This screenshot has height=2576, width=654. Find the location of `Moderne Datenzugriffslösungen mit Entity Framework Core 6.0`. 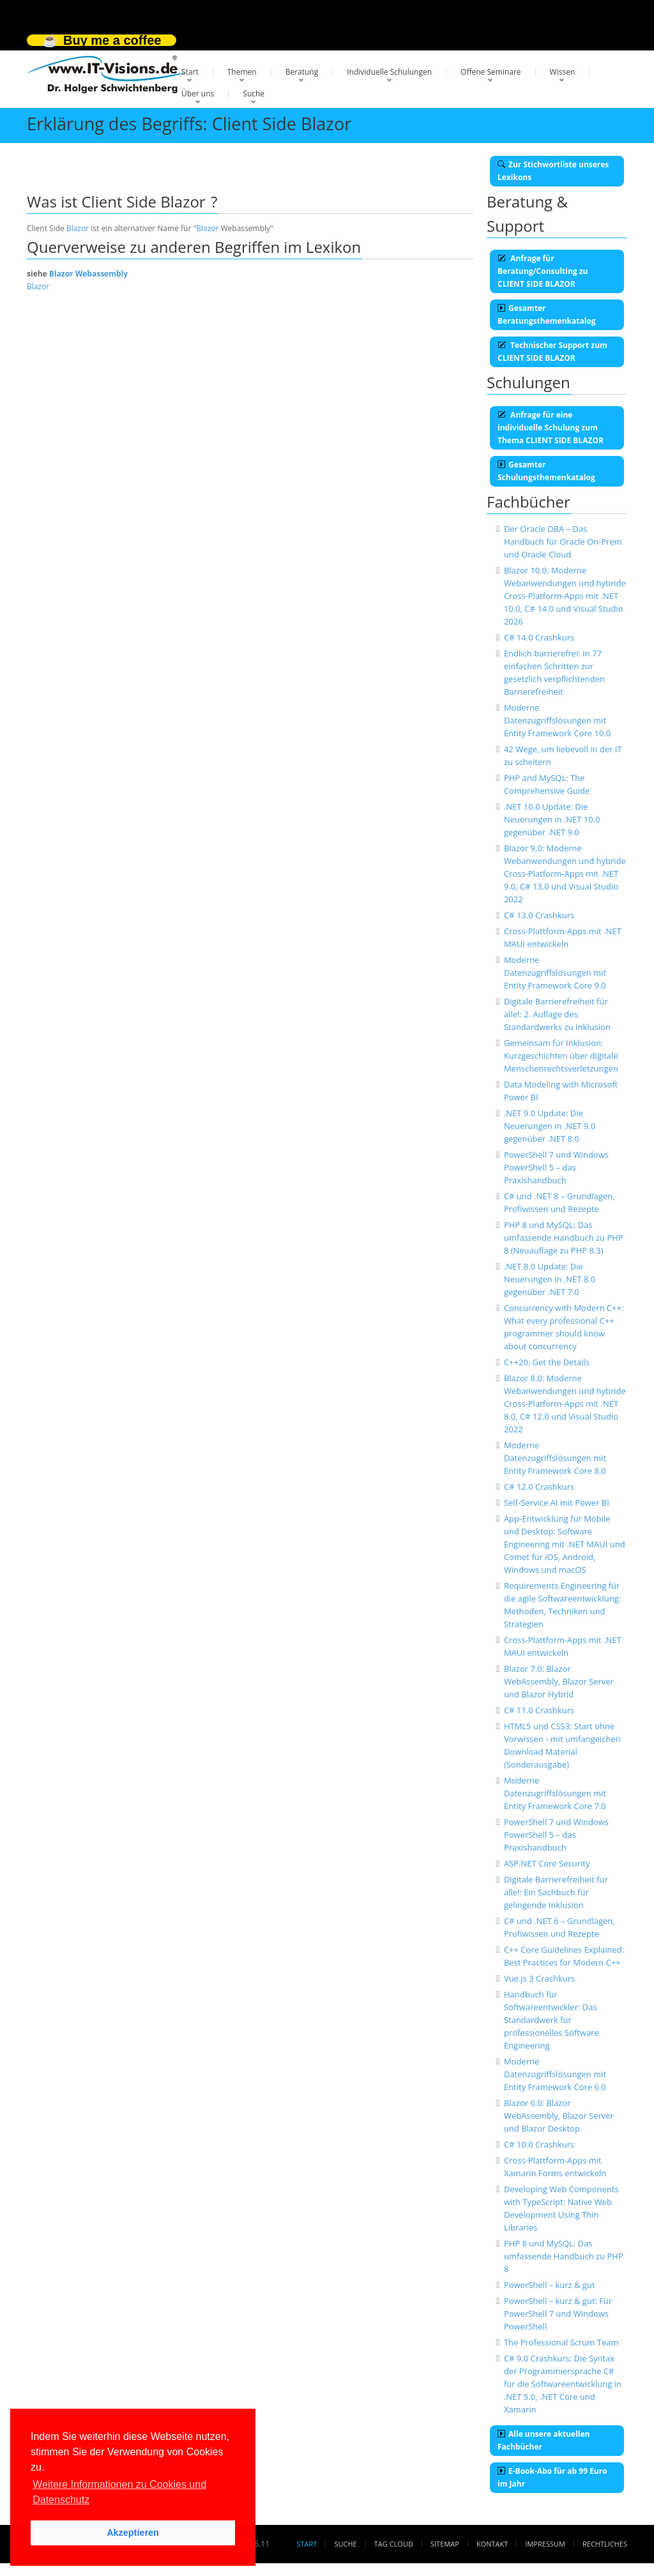

Moderne Datenzugriffslösungen mit Entity Framework Core 6.0 is located at coordinates (555, 2074).